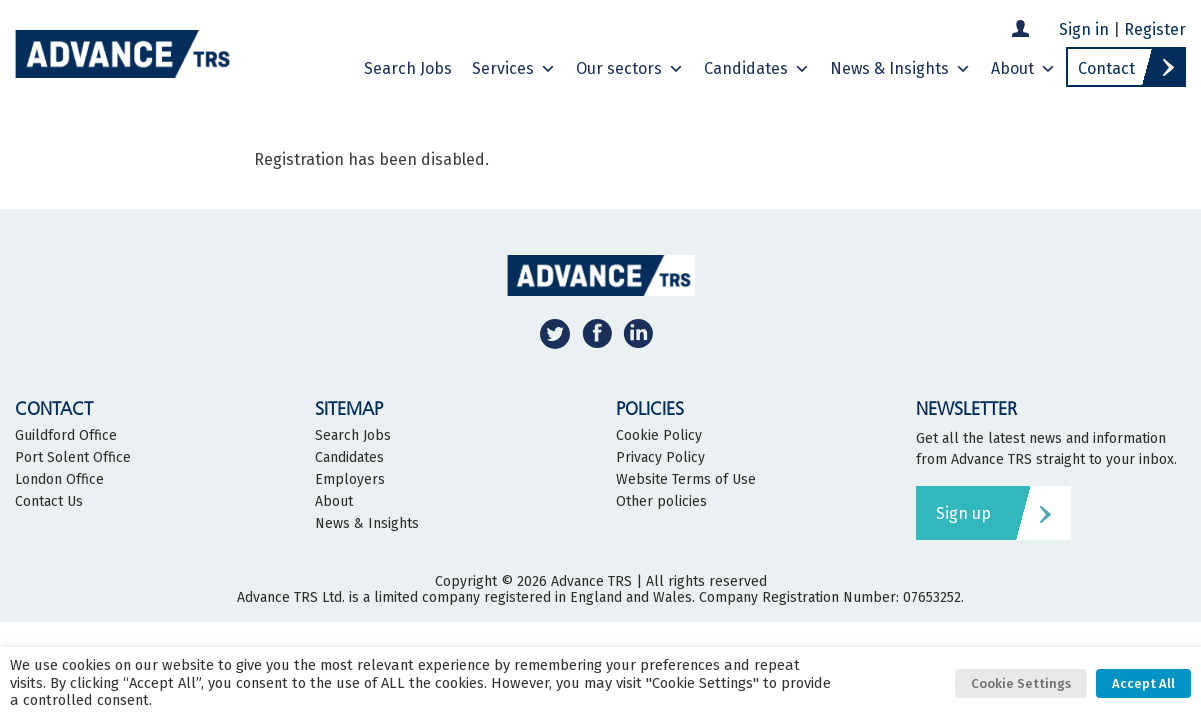 The image size is (1201, 720). What do you see at coordinates (350, 480) in the screenshot?
I see `Employers` at bounding box center [350, 480].